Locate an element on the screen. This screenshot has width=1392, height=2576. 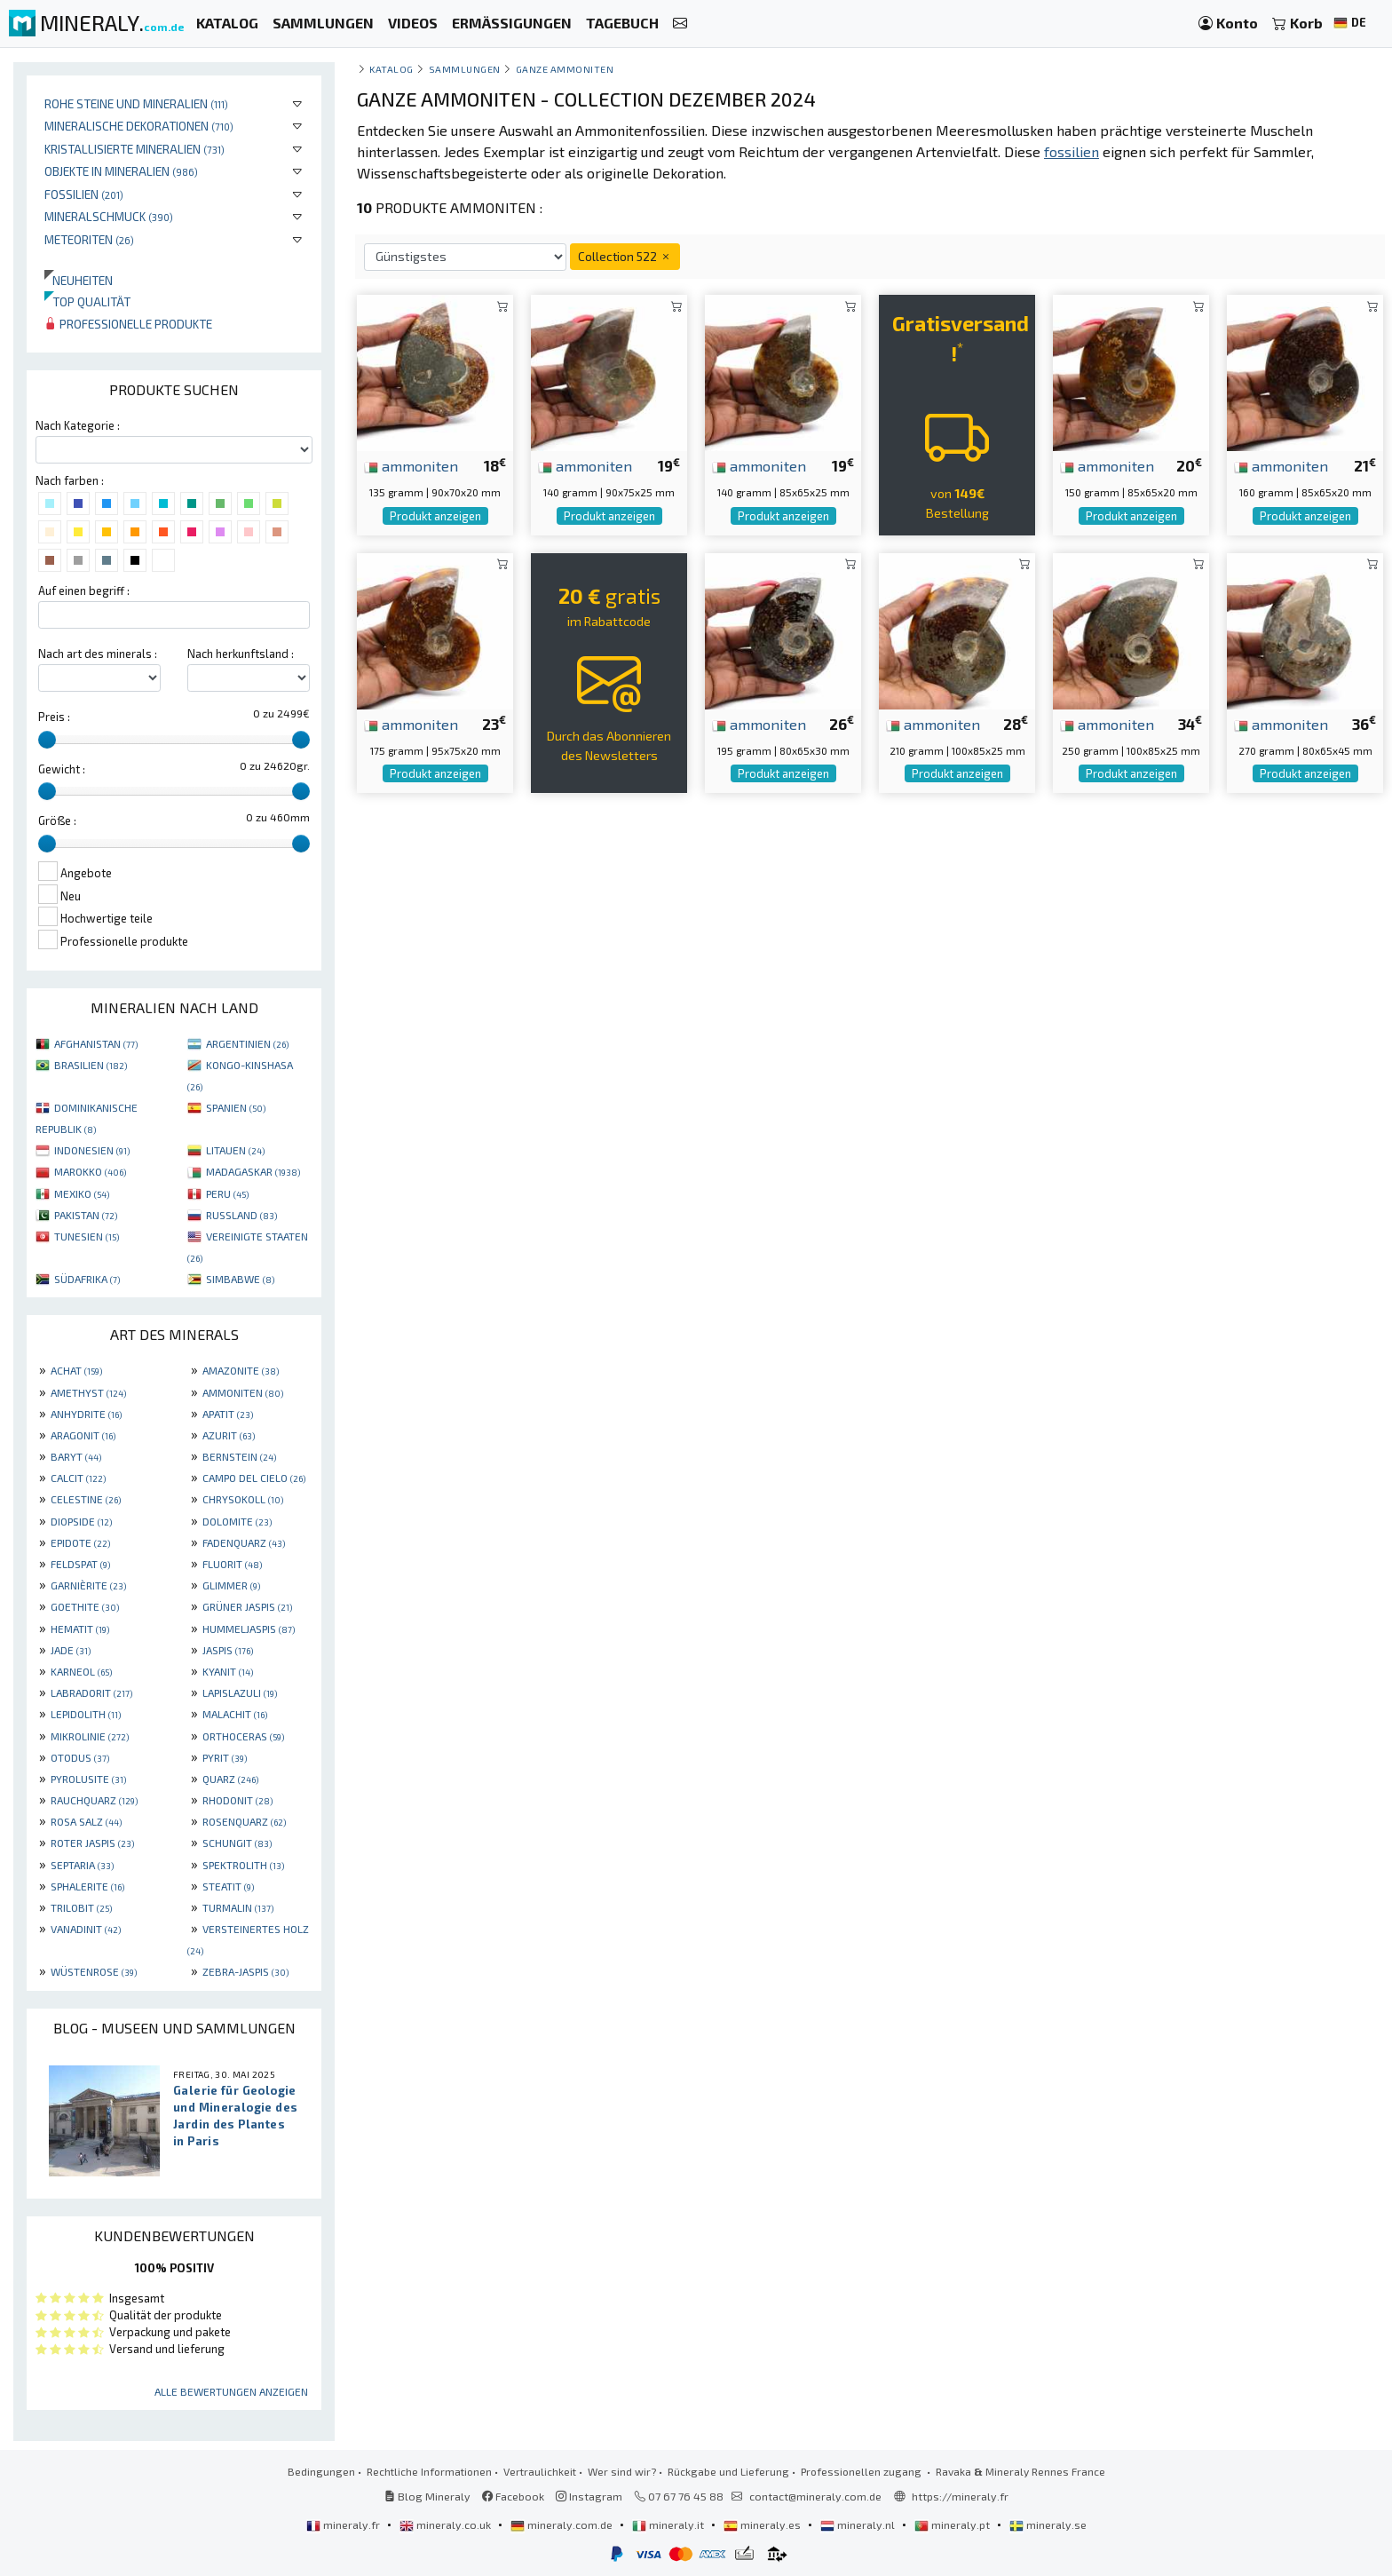
MALACHIT is located at coordinates (234, 1714).